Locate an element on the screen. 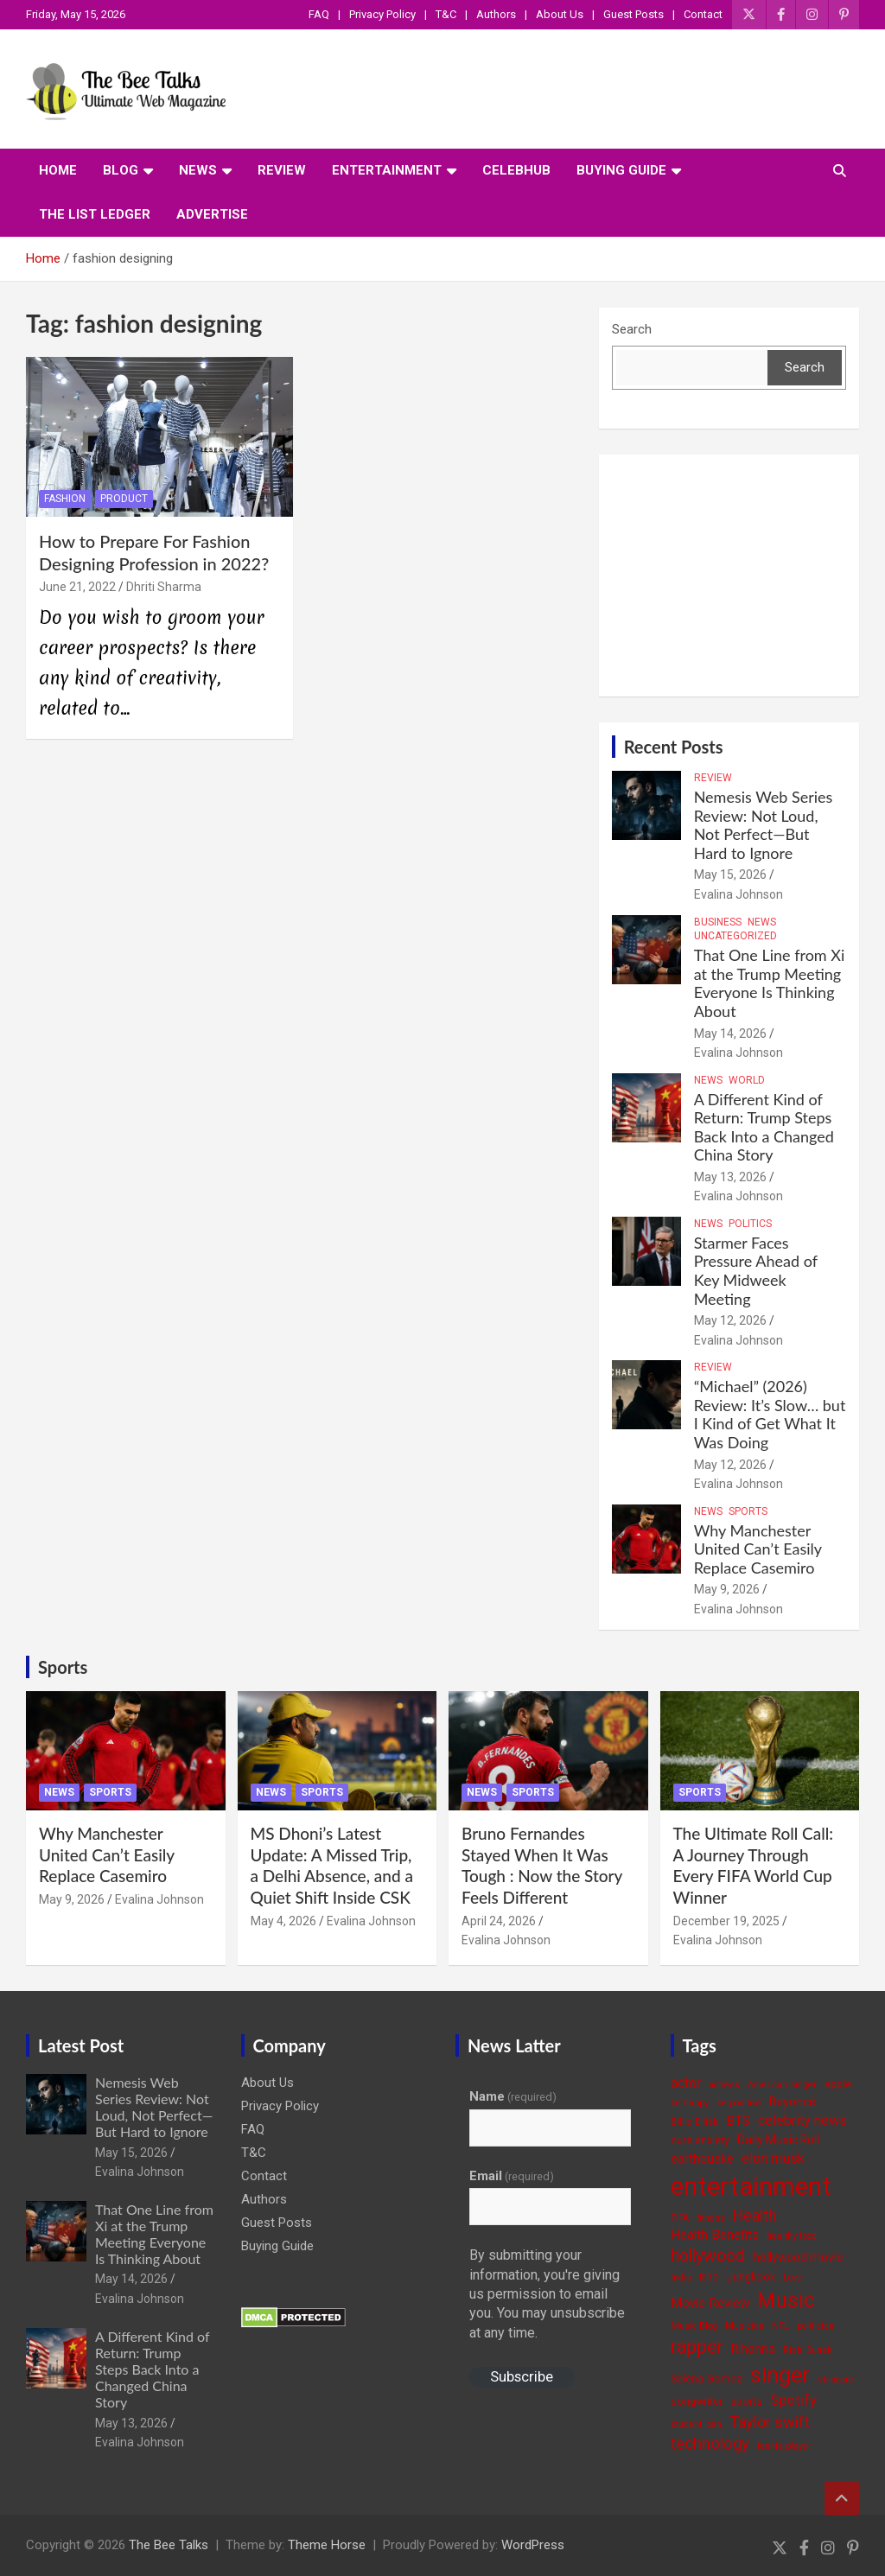 Image resolution: width=885 pixels, height=2576 pixels. Privacy Policy is located at coordinates (382, 14).